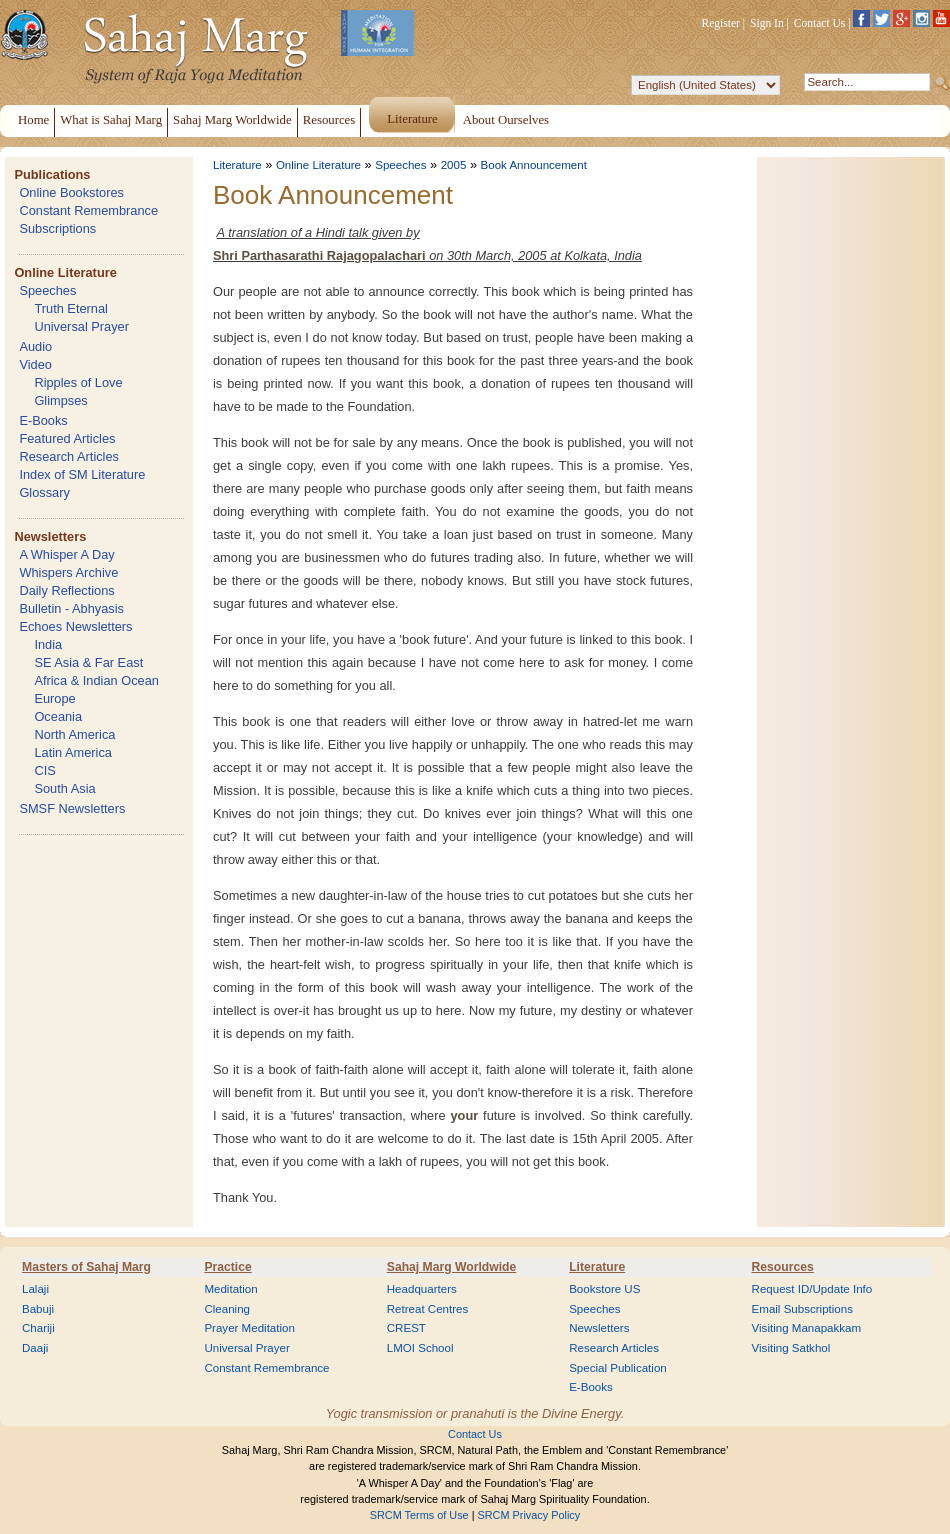 The image size is (950, 1534). Describe the element at coordinates (237, 165) in the screenshot. I see `Literature` at that location.